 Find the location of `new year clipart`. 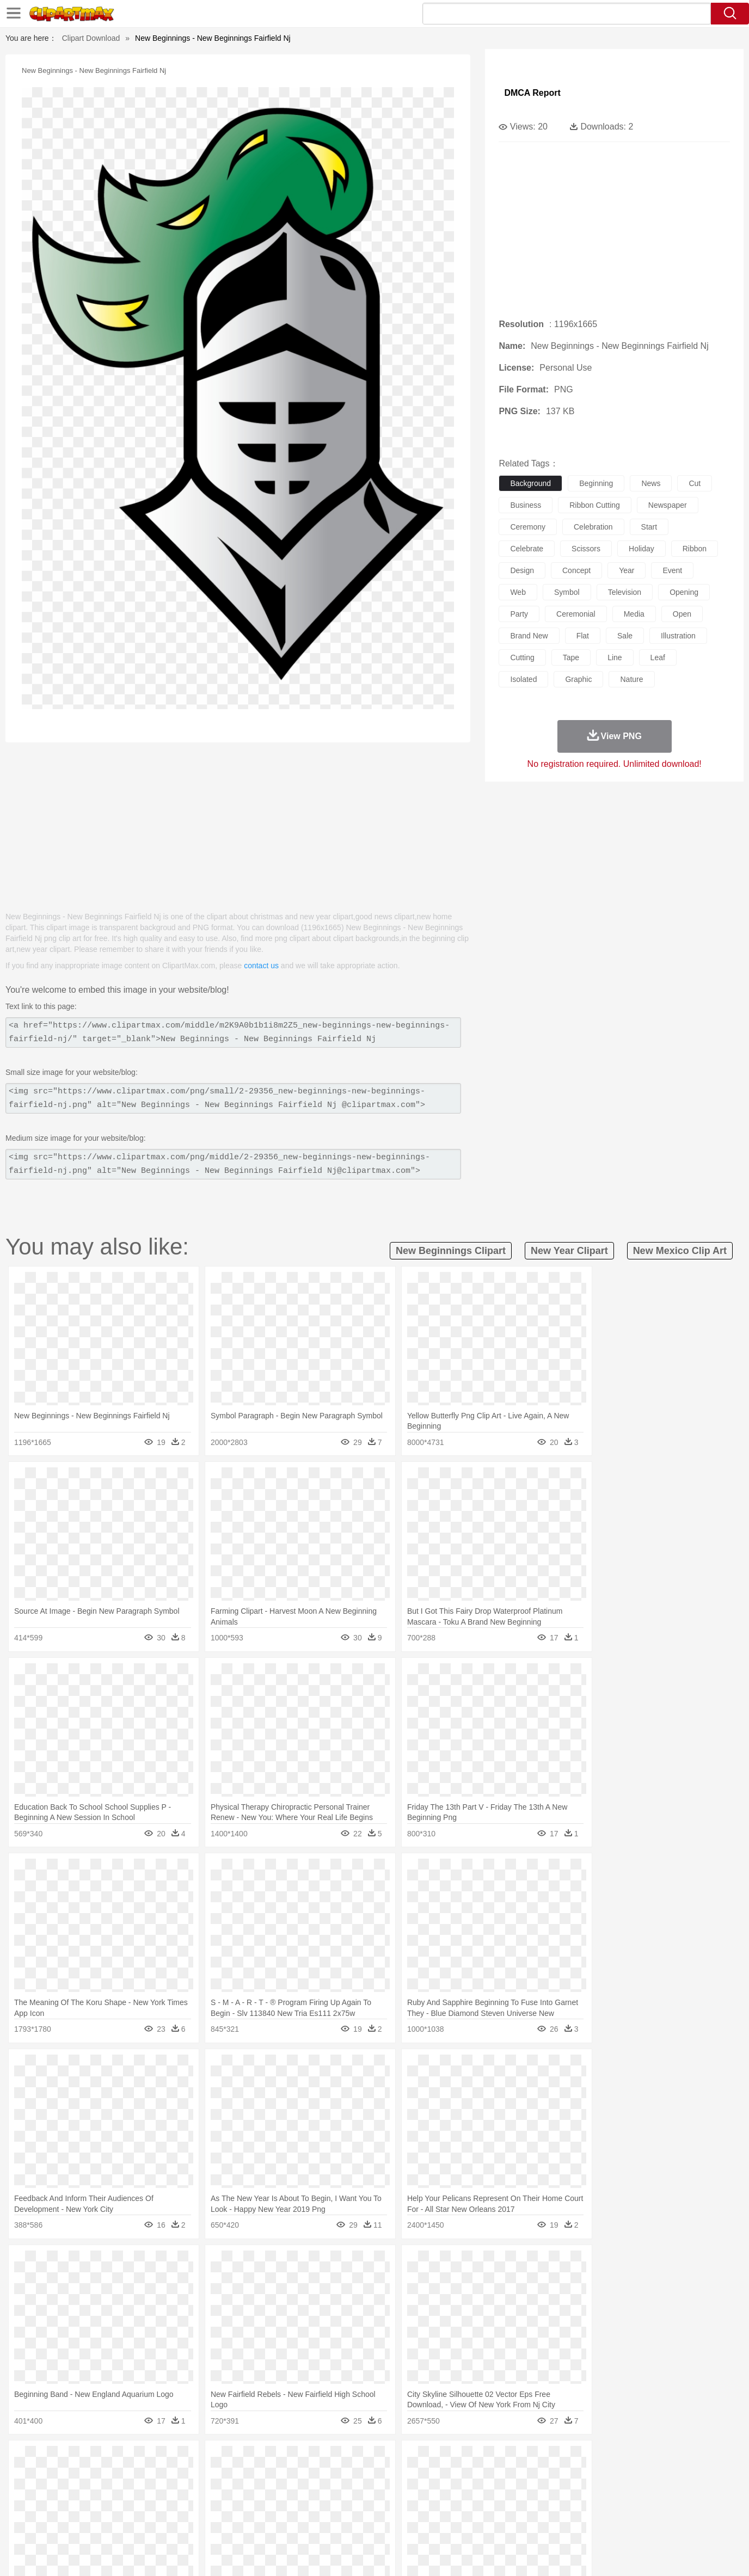

new year clipart is located at coordinates (569, 1250).